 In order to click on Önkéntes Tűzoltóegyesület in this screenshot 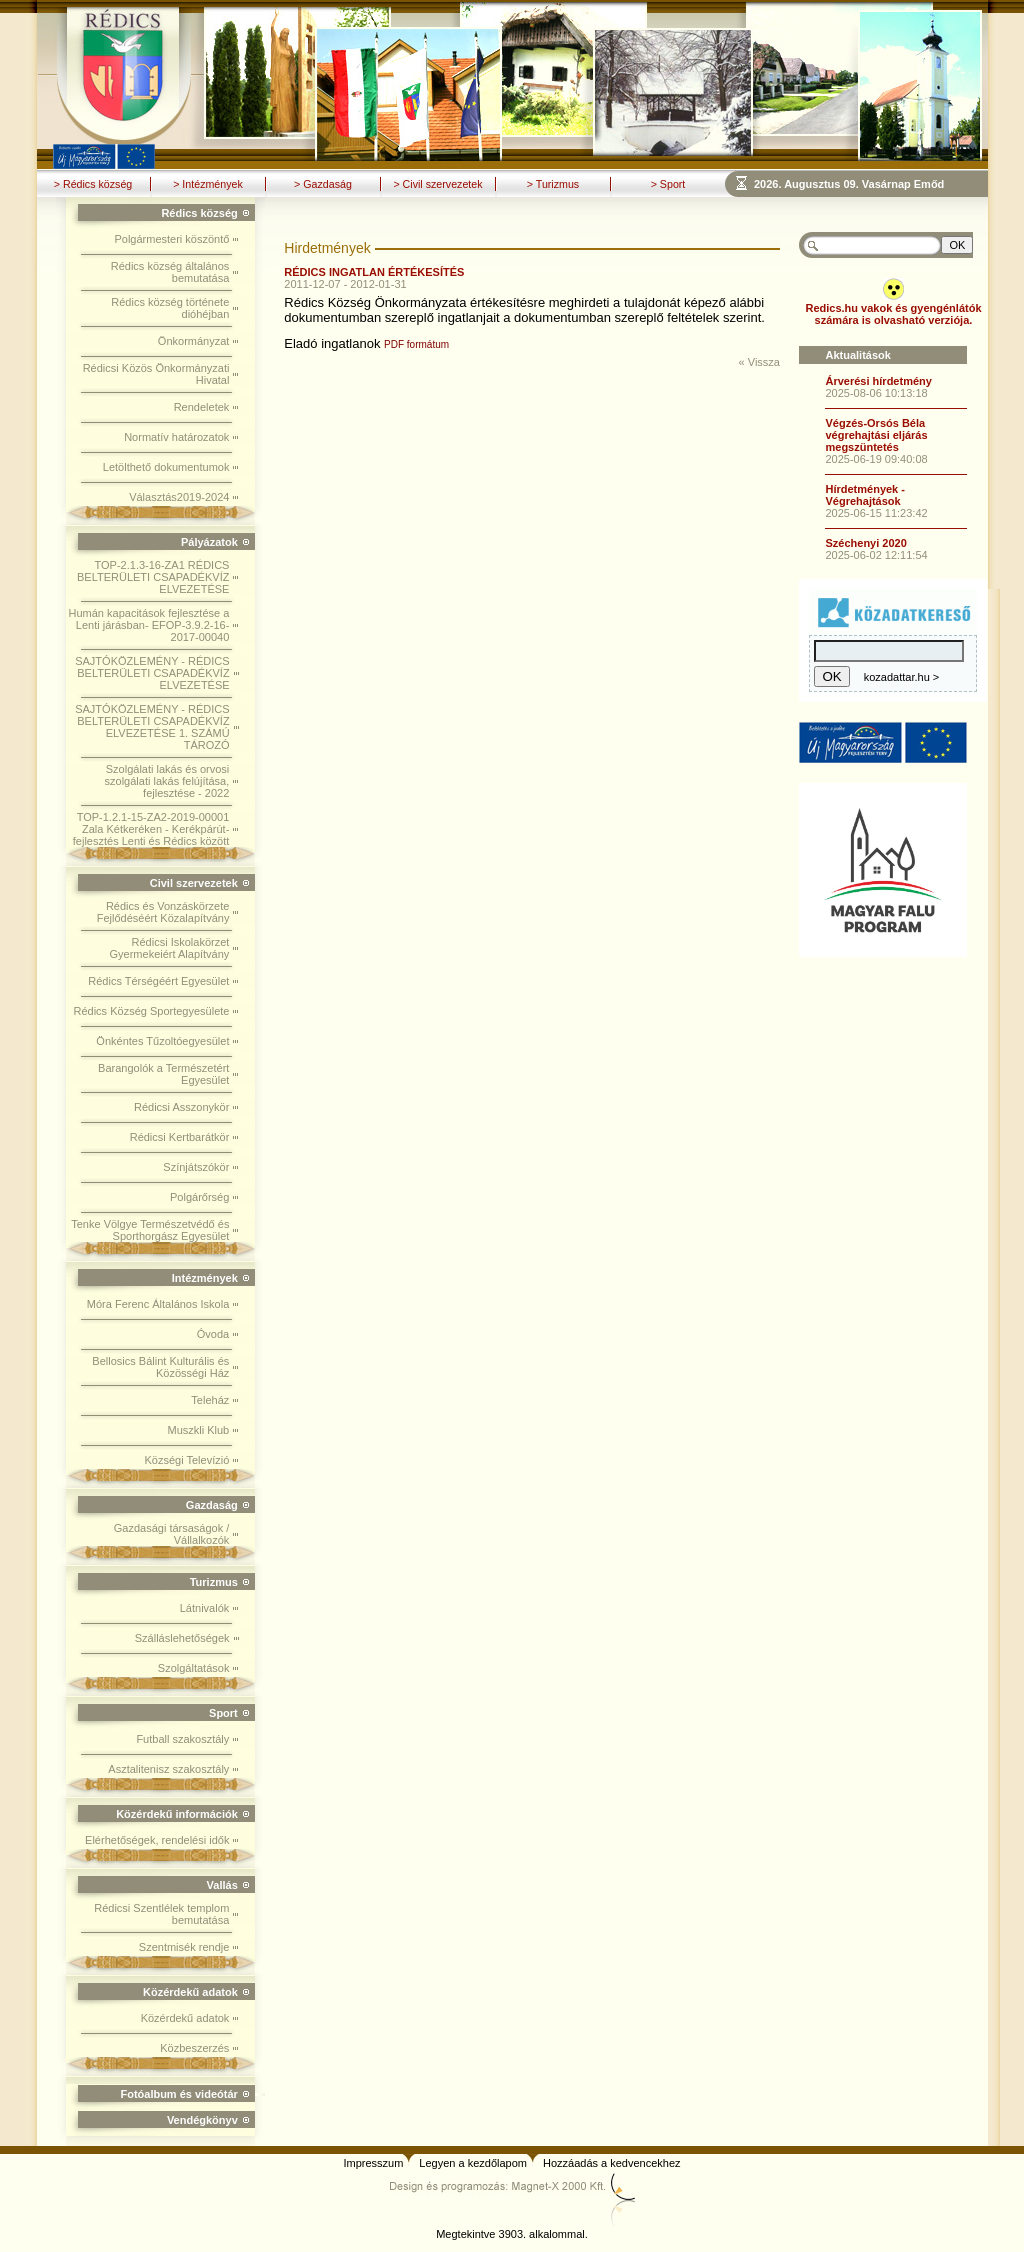, I will do `click(162, 1041)`.